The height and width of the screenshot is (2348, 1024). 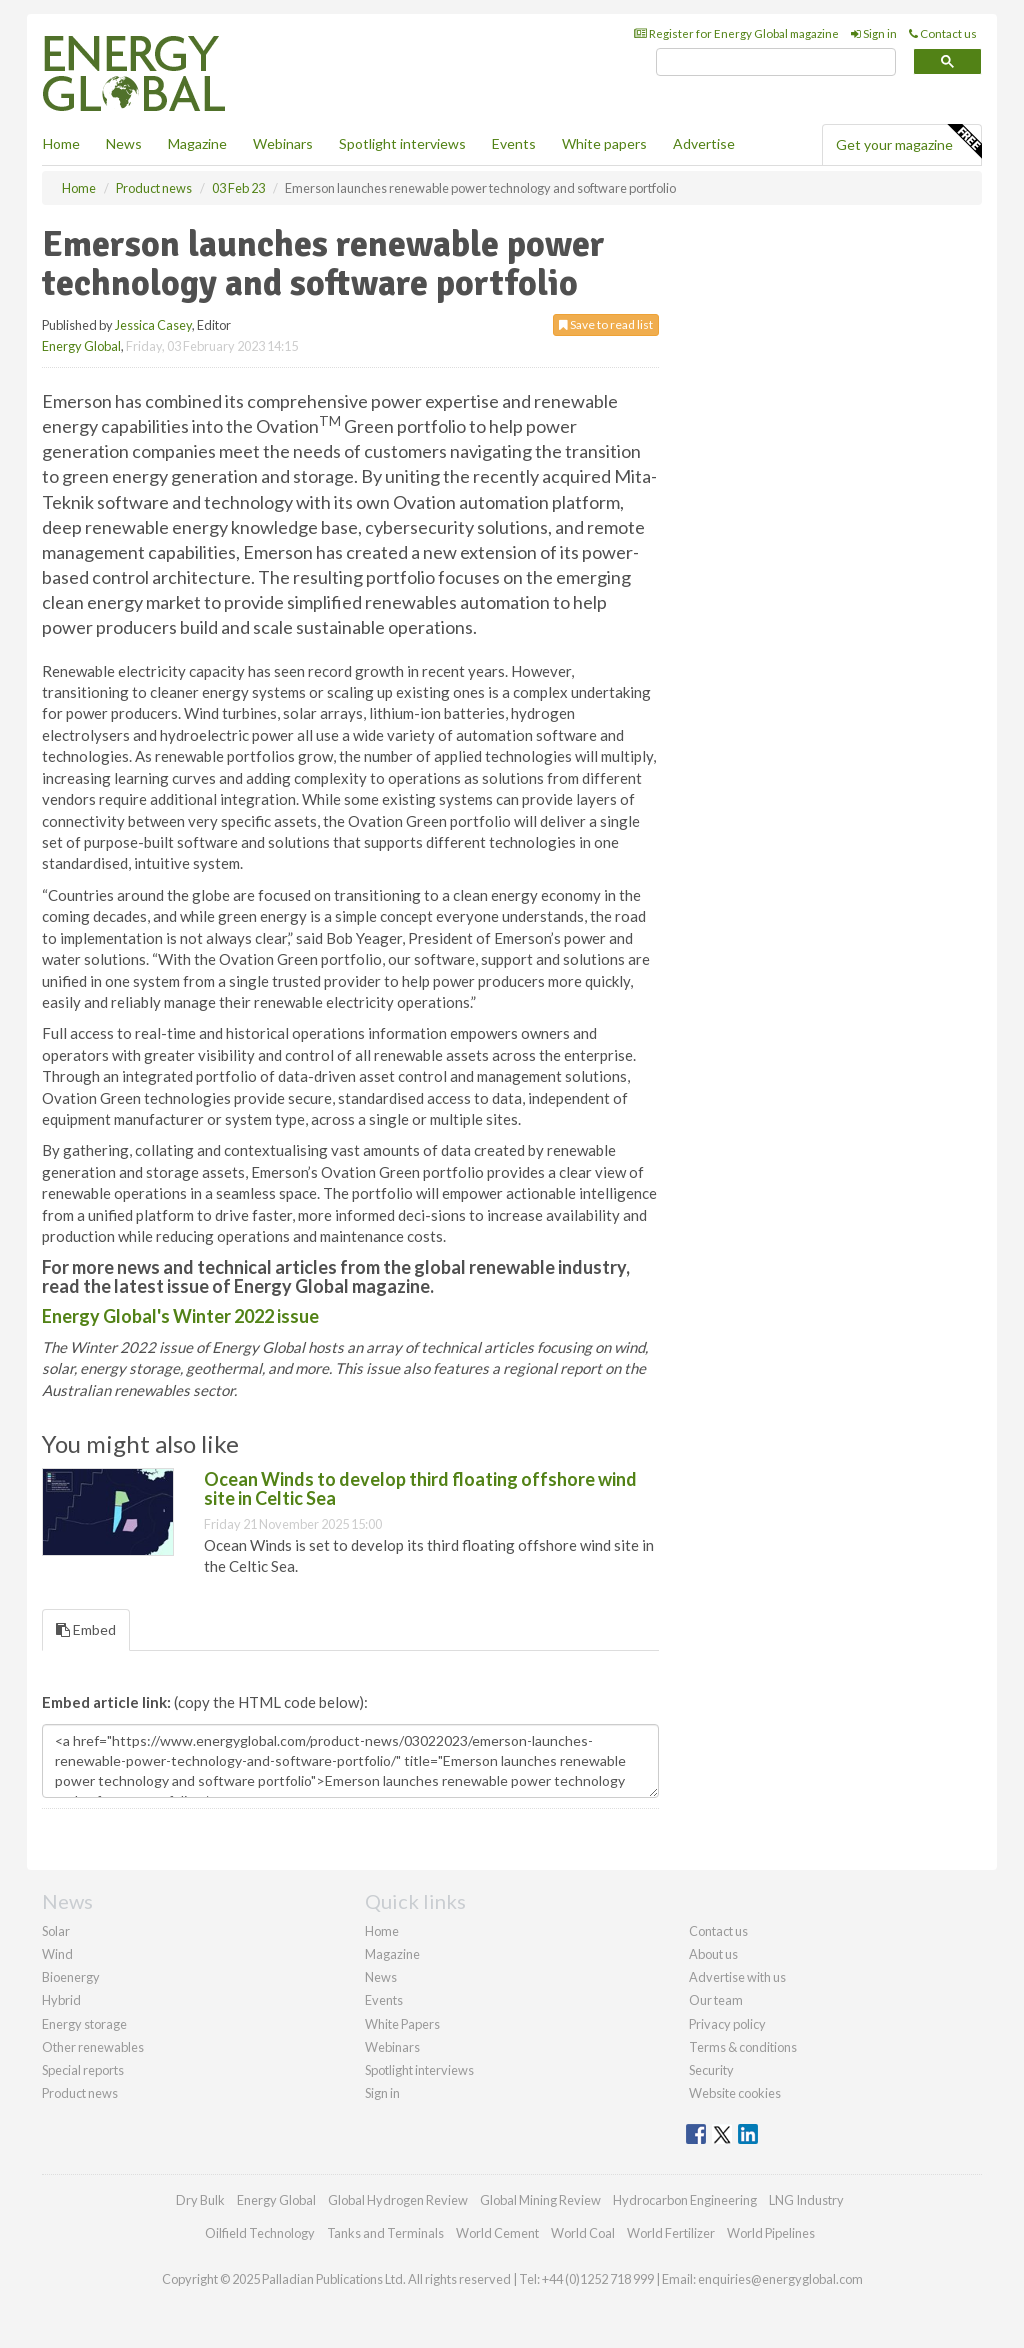 What do you see at coordinates (180, 1316) in the screenshot?
I see `Energy Global's Winter 2022 issue` at bounding box center [180, 1316].